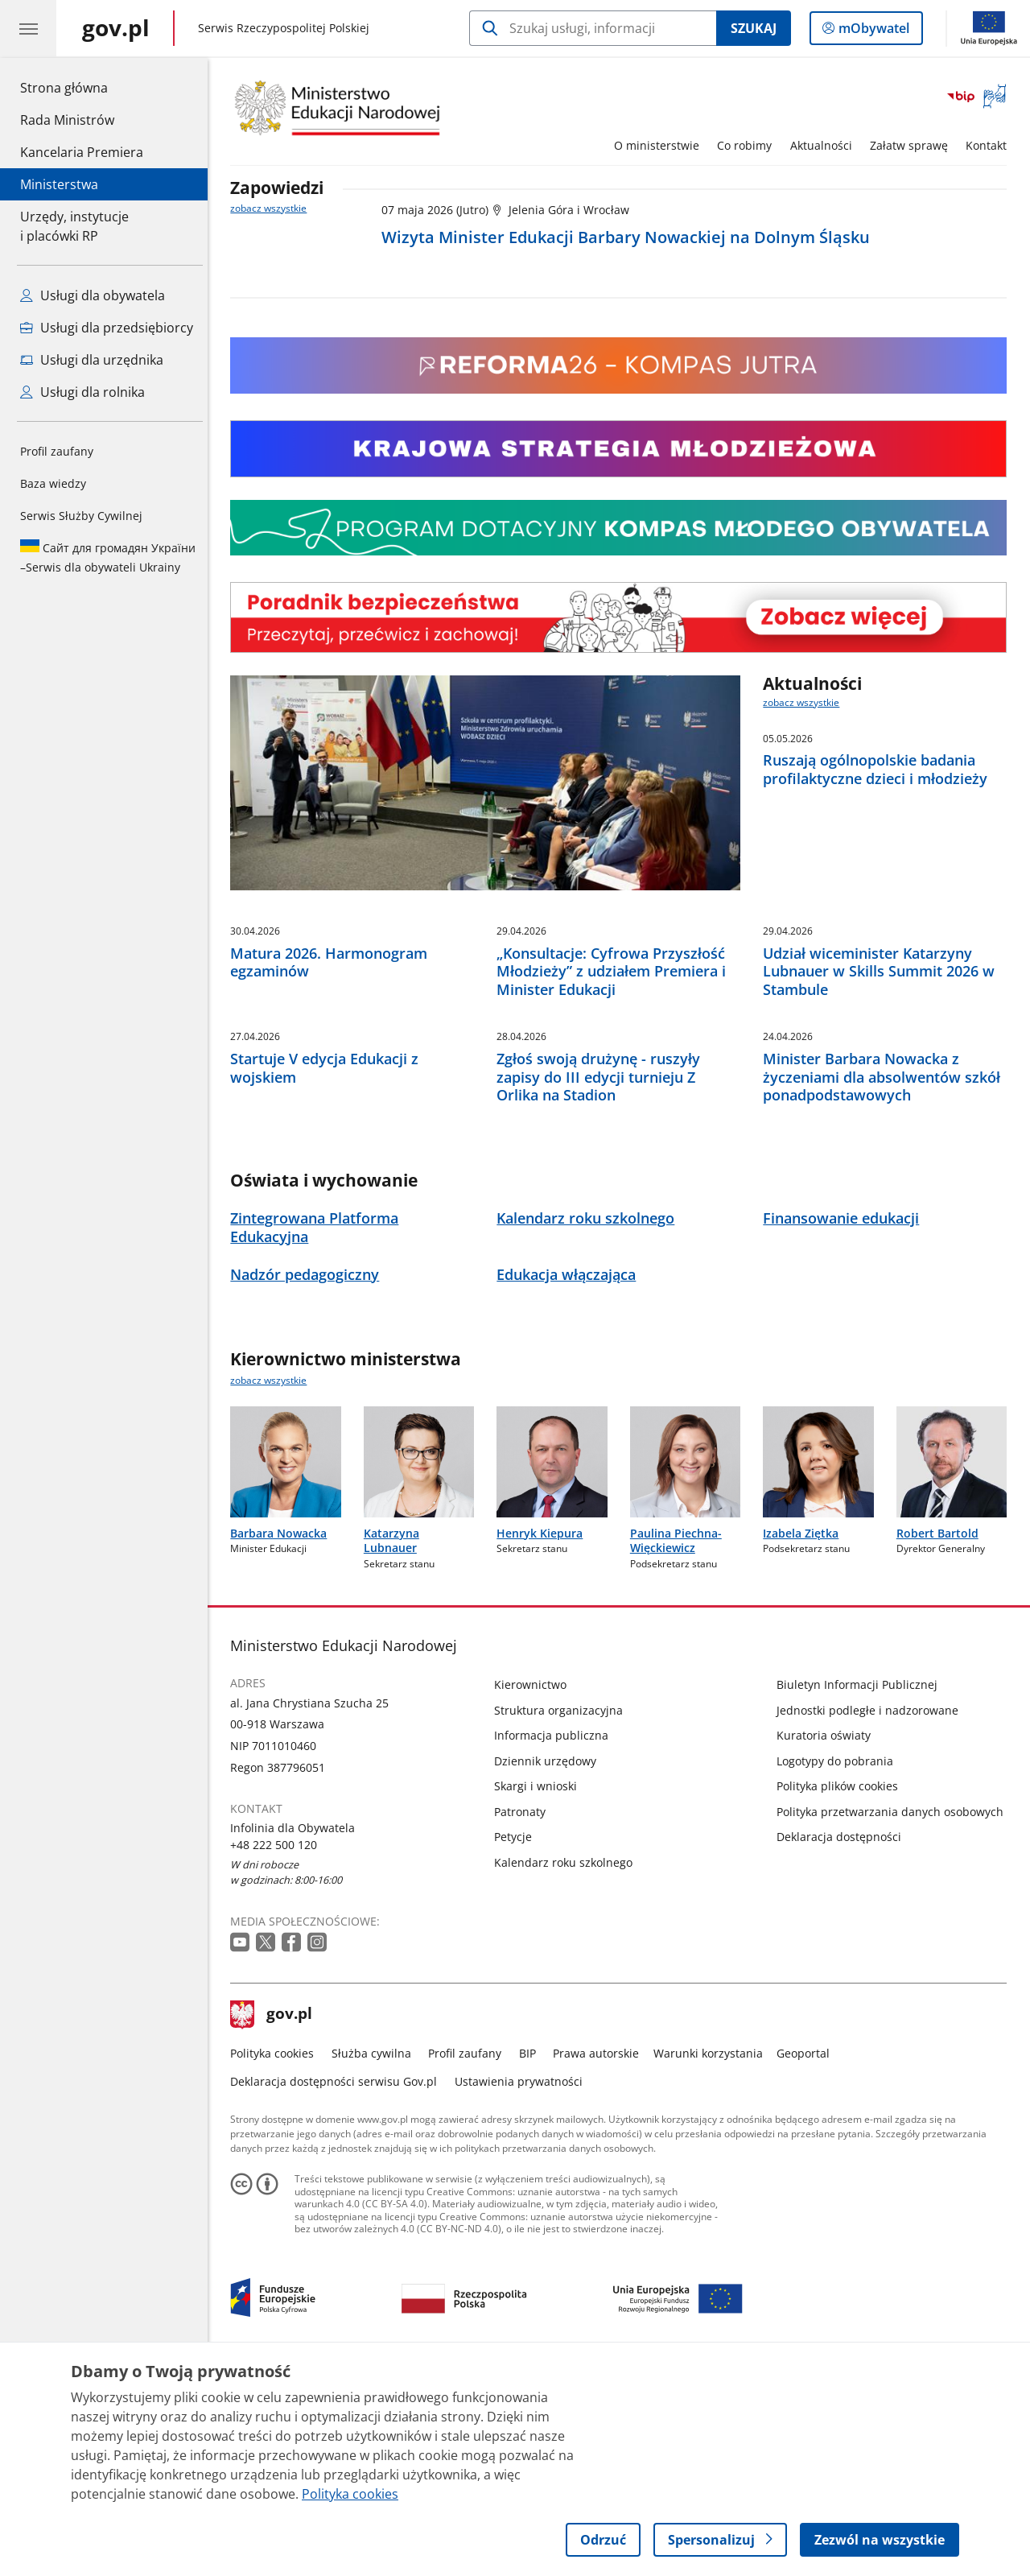 The image size is (1030, 2576). Describe the element at coordinates (276, 2220) in the screenshot. I see `gov.pl` at that location.